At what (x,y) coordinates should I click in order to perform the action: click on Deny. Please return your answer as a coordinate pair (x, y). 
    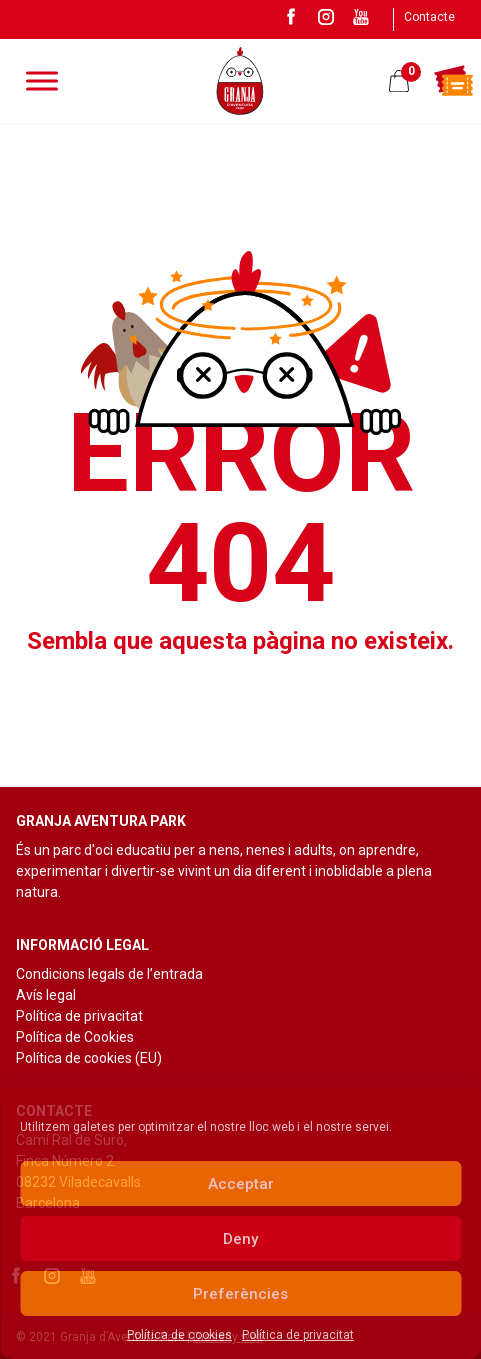
    Looking at the image, I should click on (240, 1239).